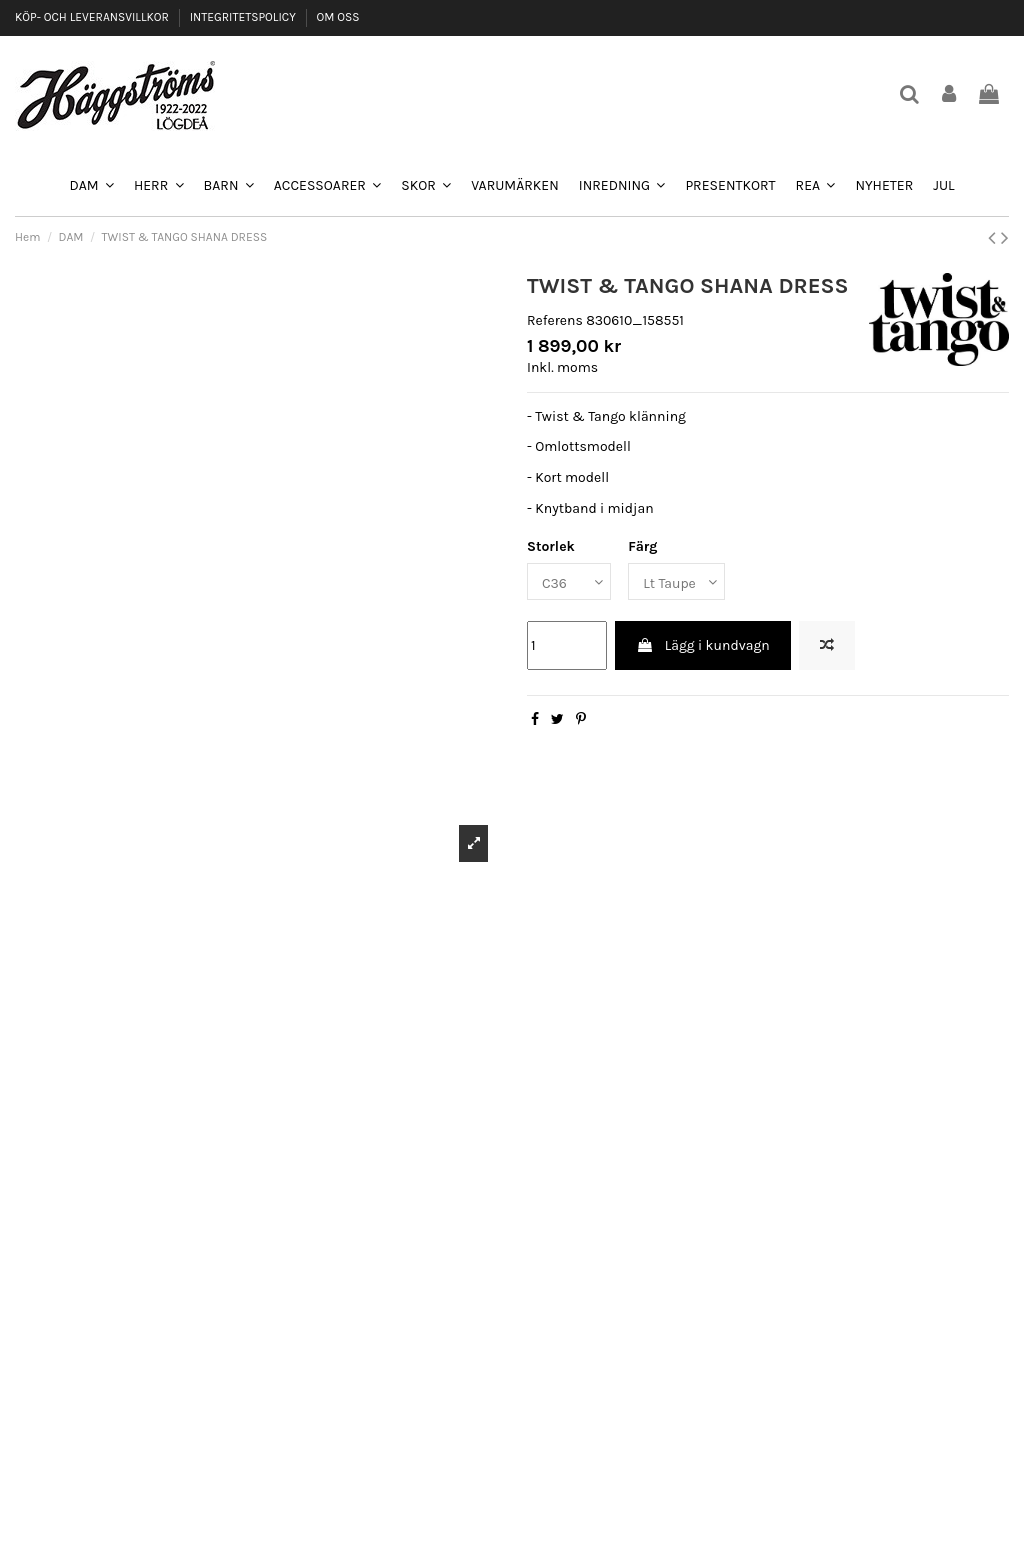 The width and height of the screenshot is (1024, 1552). What do you see at coordinates (93, 17) in the screenshot?
I see `KÖP- OCH LEVERANSVILLKOR` at bounding box center [93, 17].